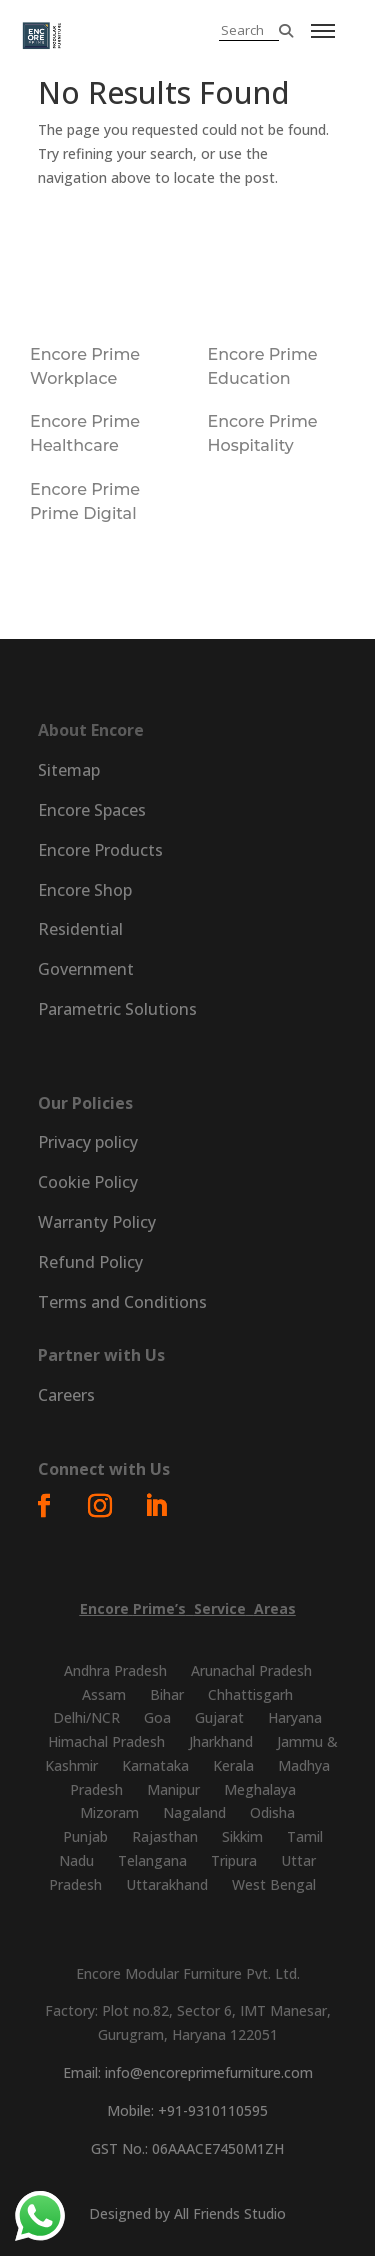 This screenshot has height=2256, width=375. I want to click on Mobile: +91-9310110595, so click(187, 2110).